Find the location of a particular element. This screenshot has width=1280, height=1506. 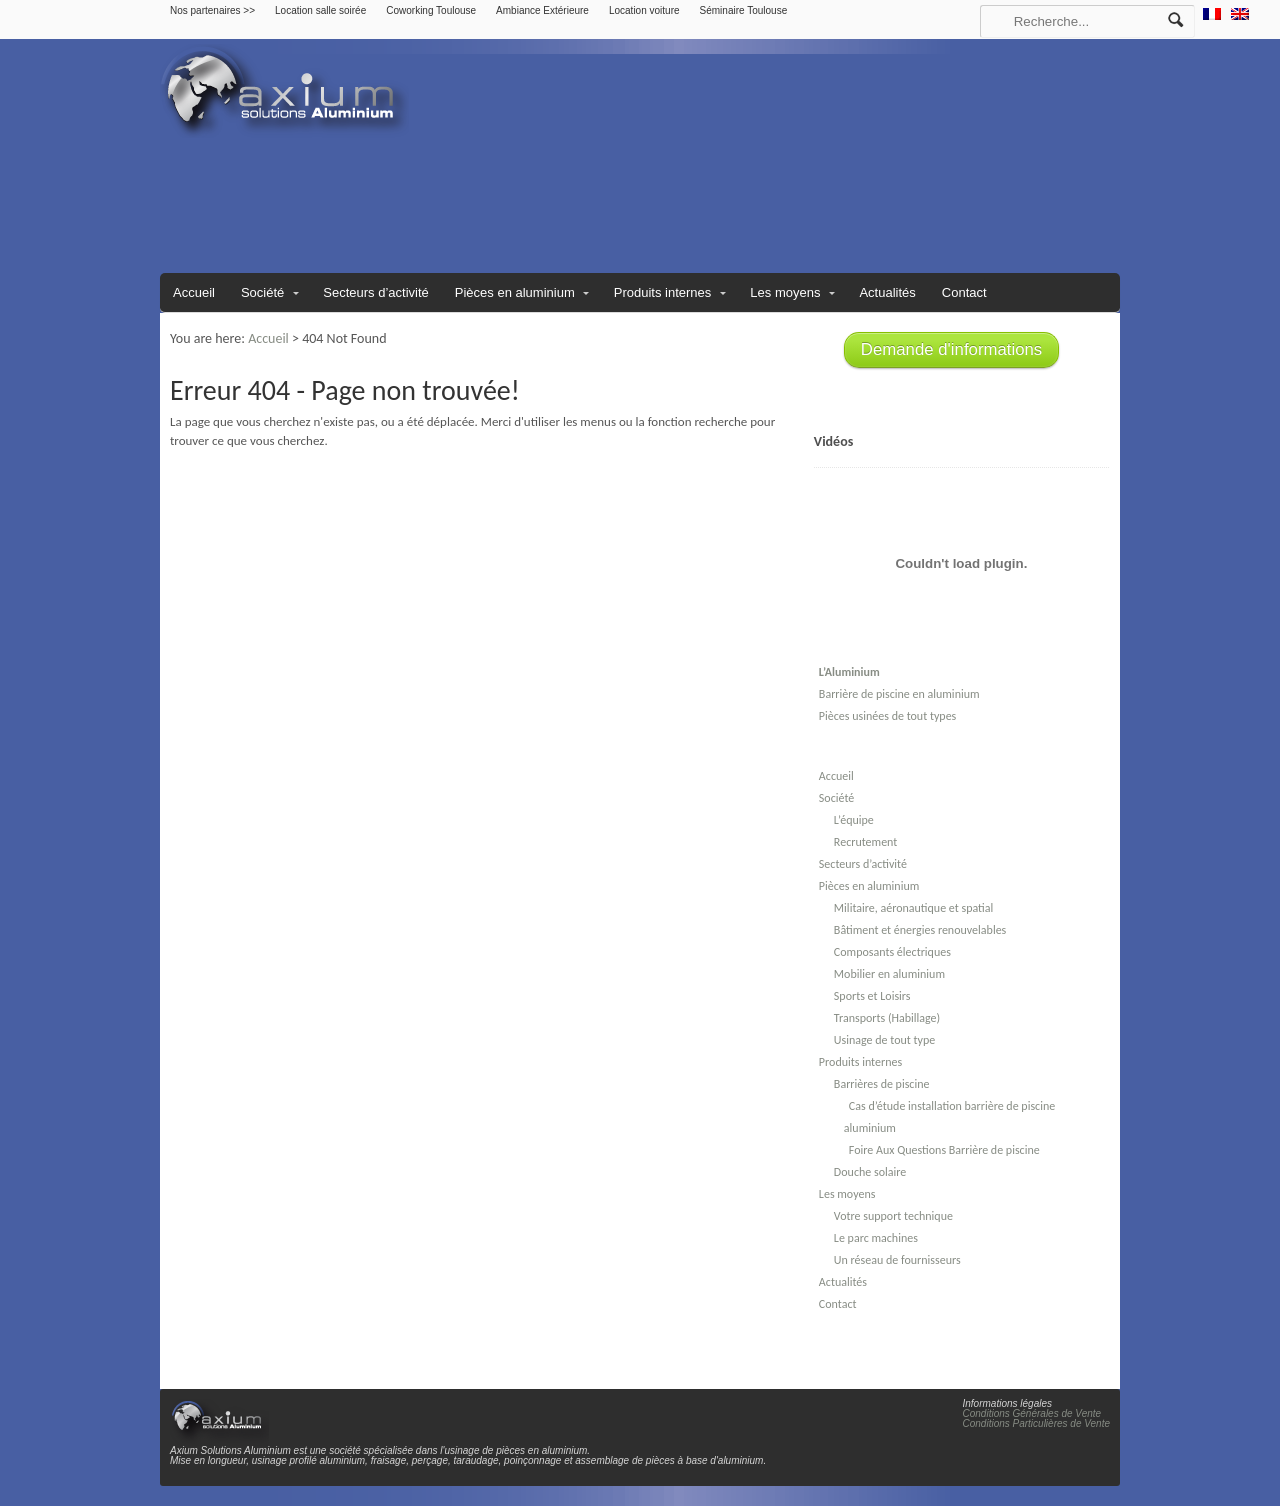

Location salle soirée is located at coordinates (320, 10).